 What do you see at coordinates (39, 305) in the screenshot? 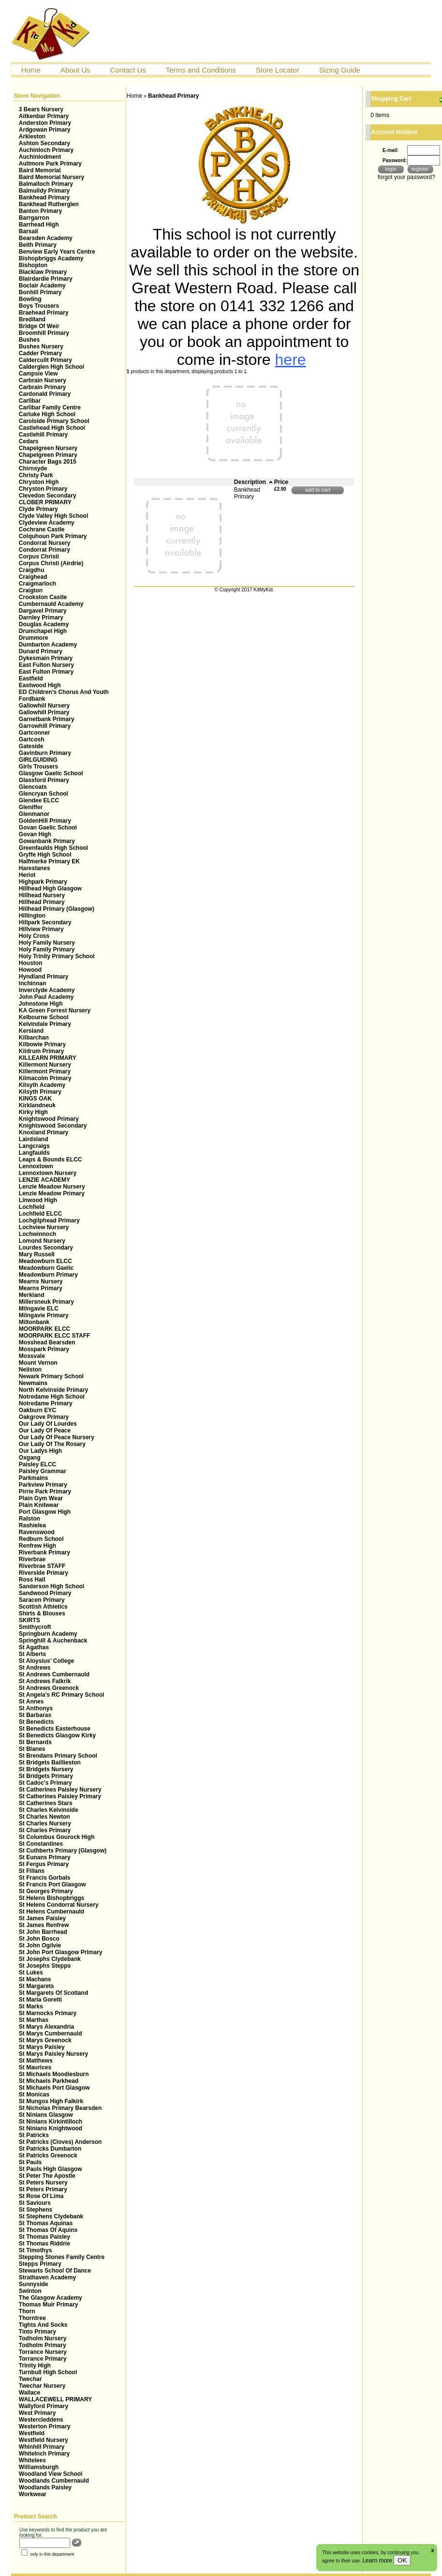
I see `Boys Trousers` at bounding box center [39, 305].